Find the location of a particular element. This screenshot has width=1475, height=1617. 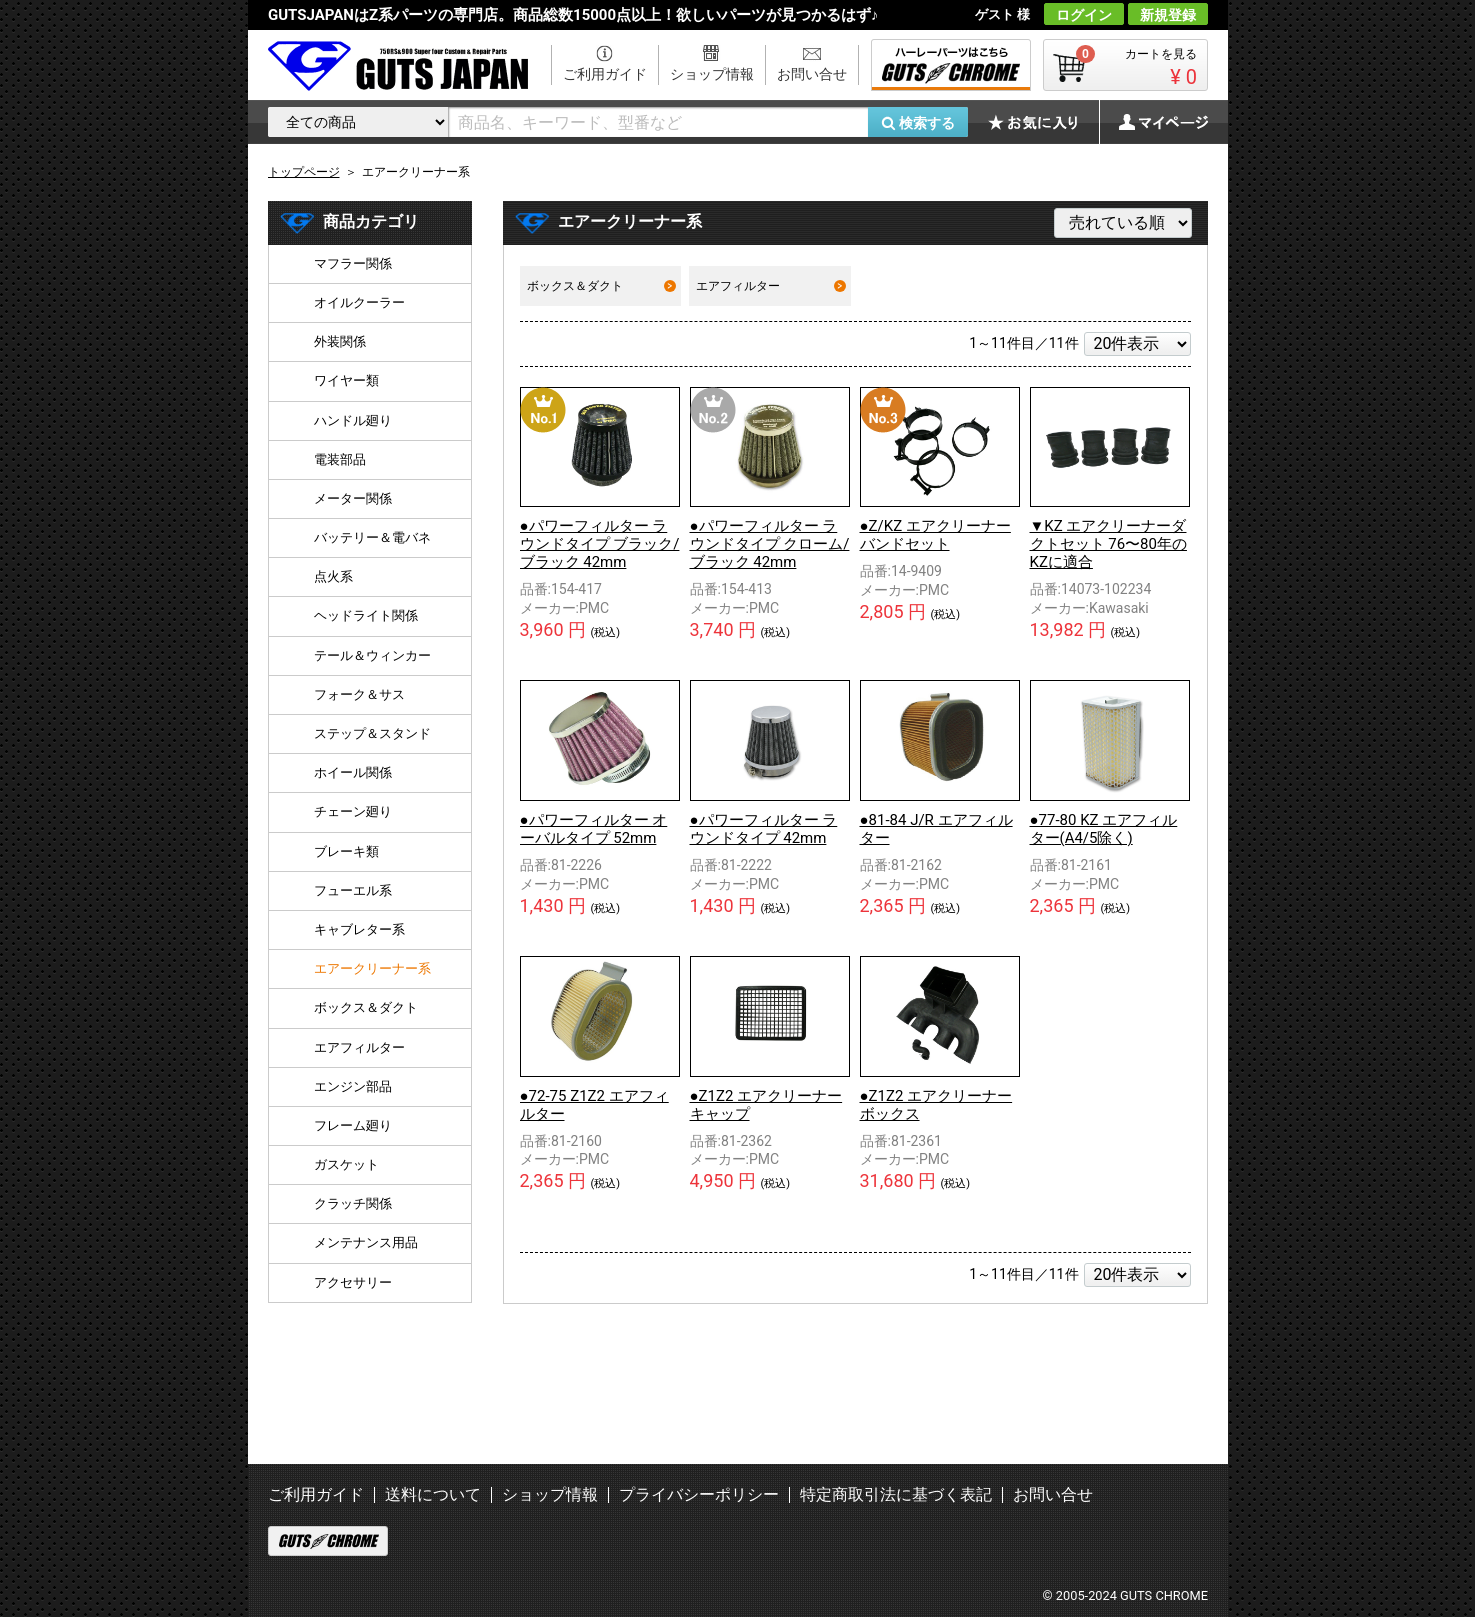

お気に入り is located at coordinates (1043, 122).